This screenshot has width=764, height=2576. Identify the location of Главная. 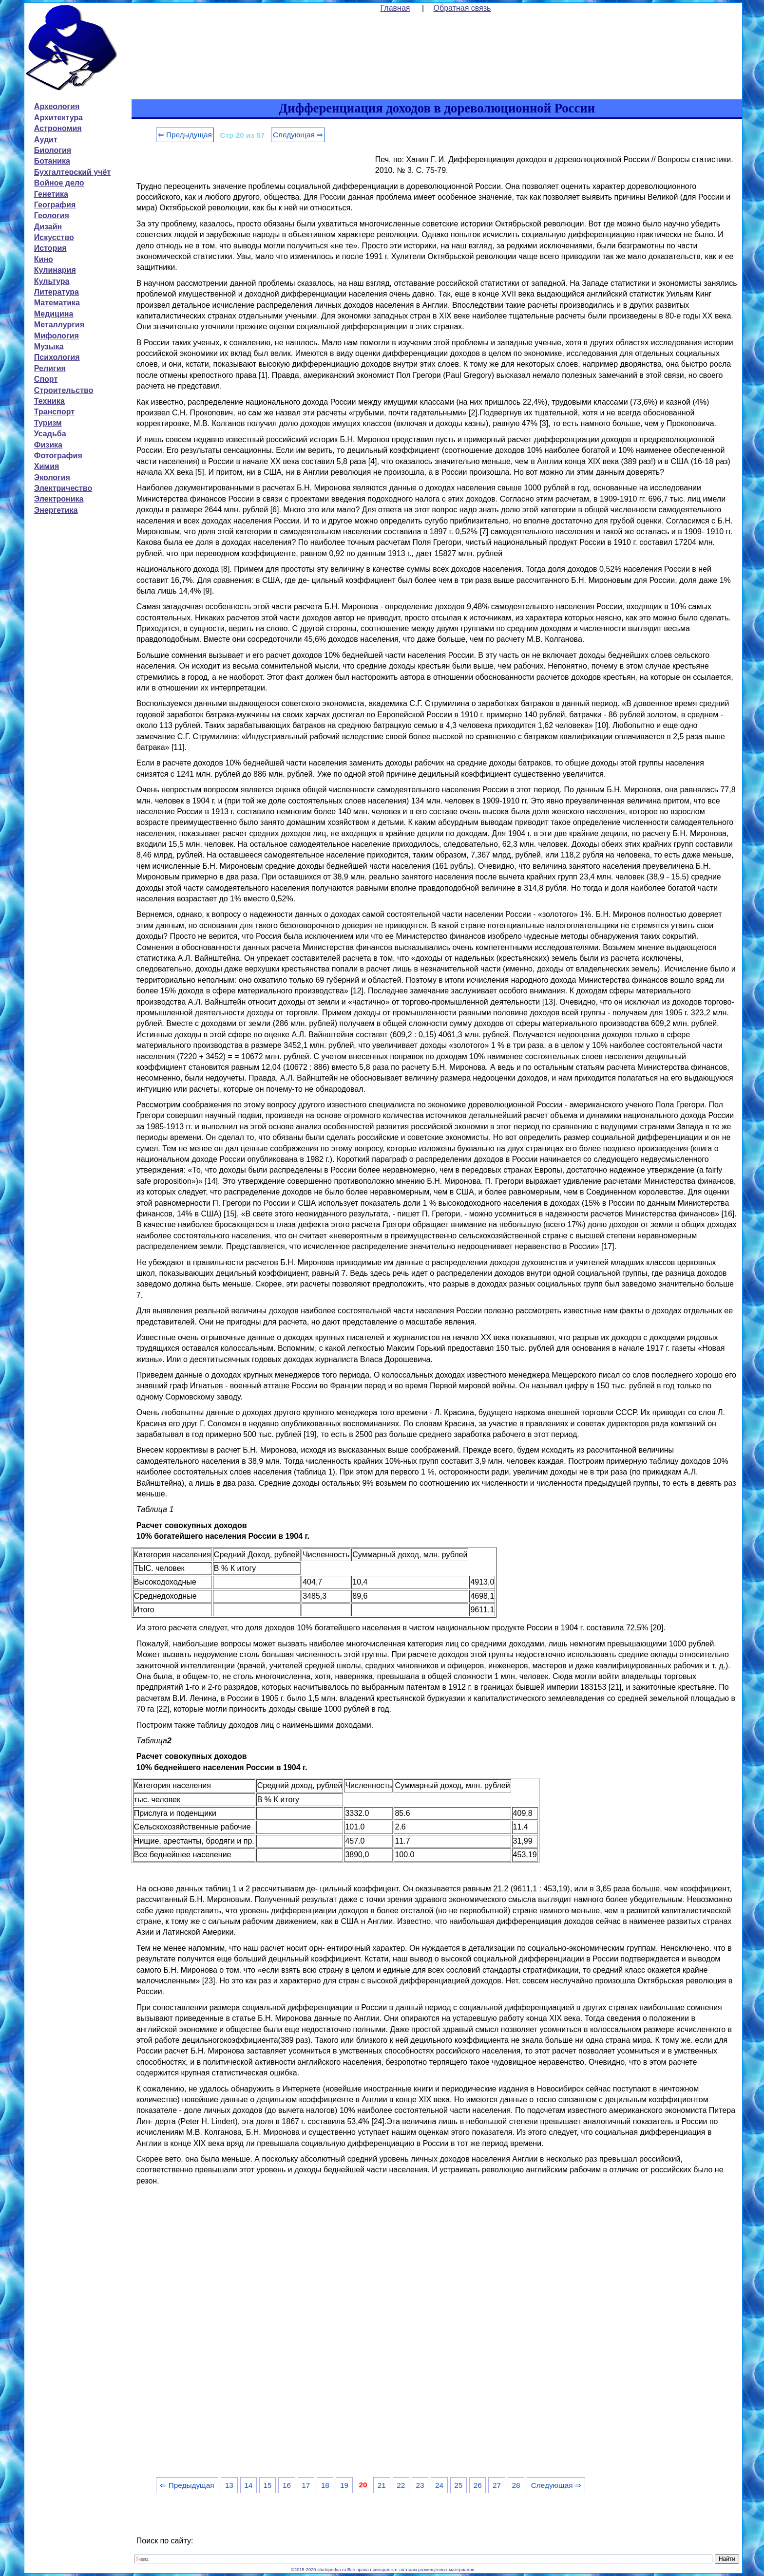
(395, 8).